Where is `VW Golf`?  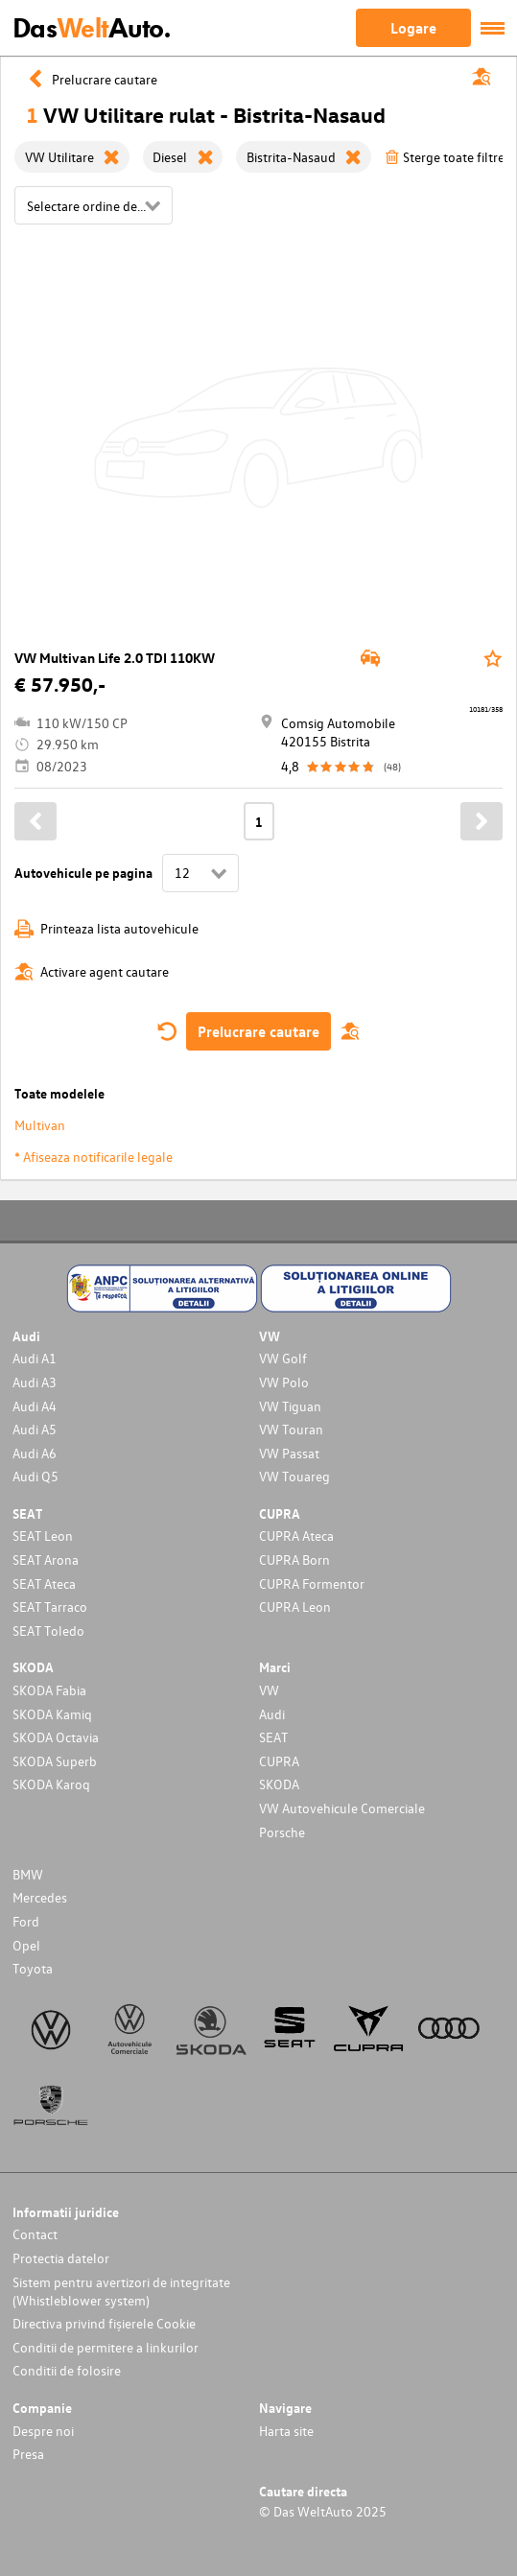 VW Golf is located at coordinates (283, 1358).